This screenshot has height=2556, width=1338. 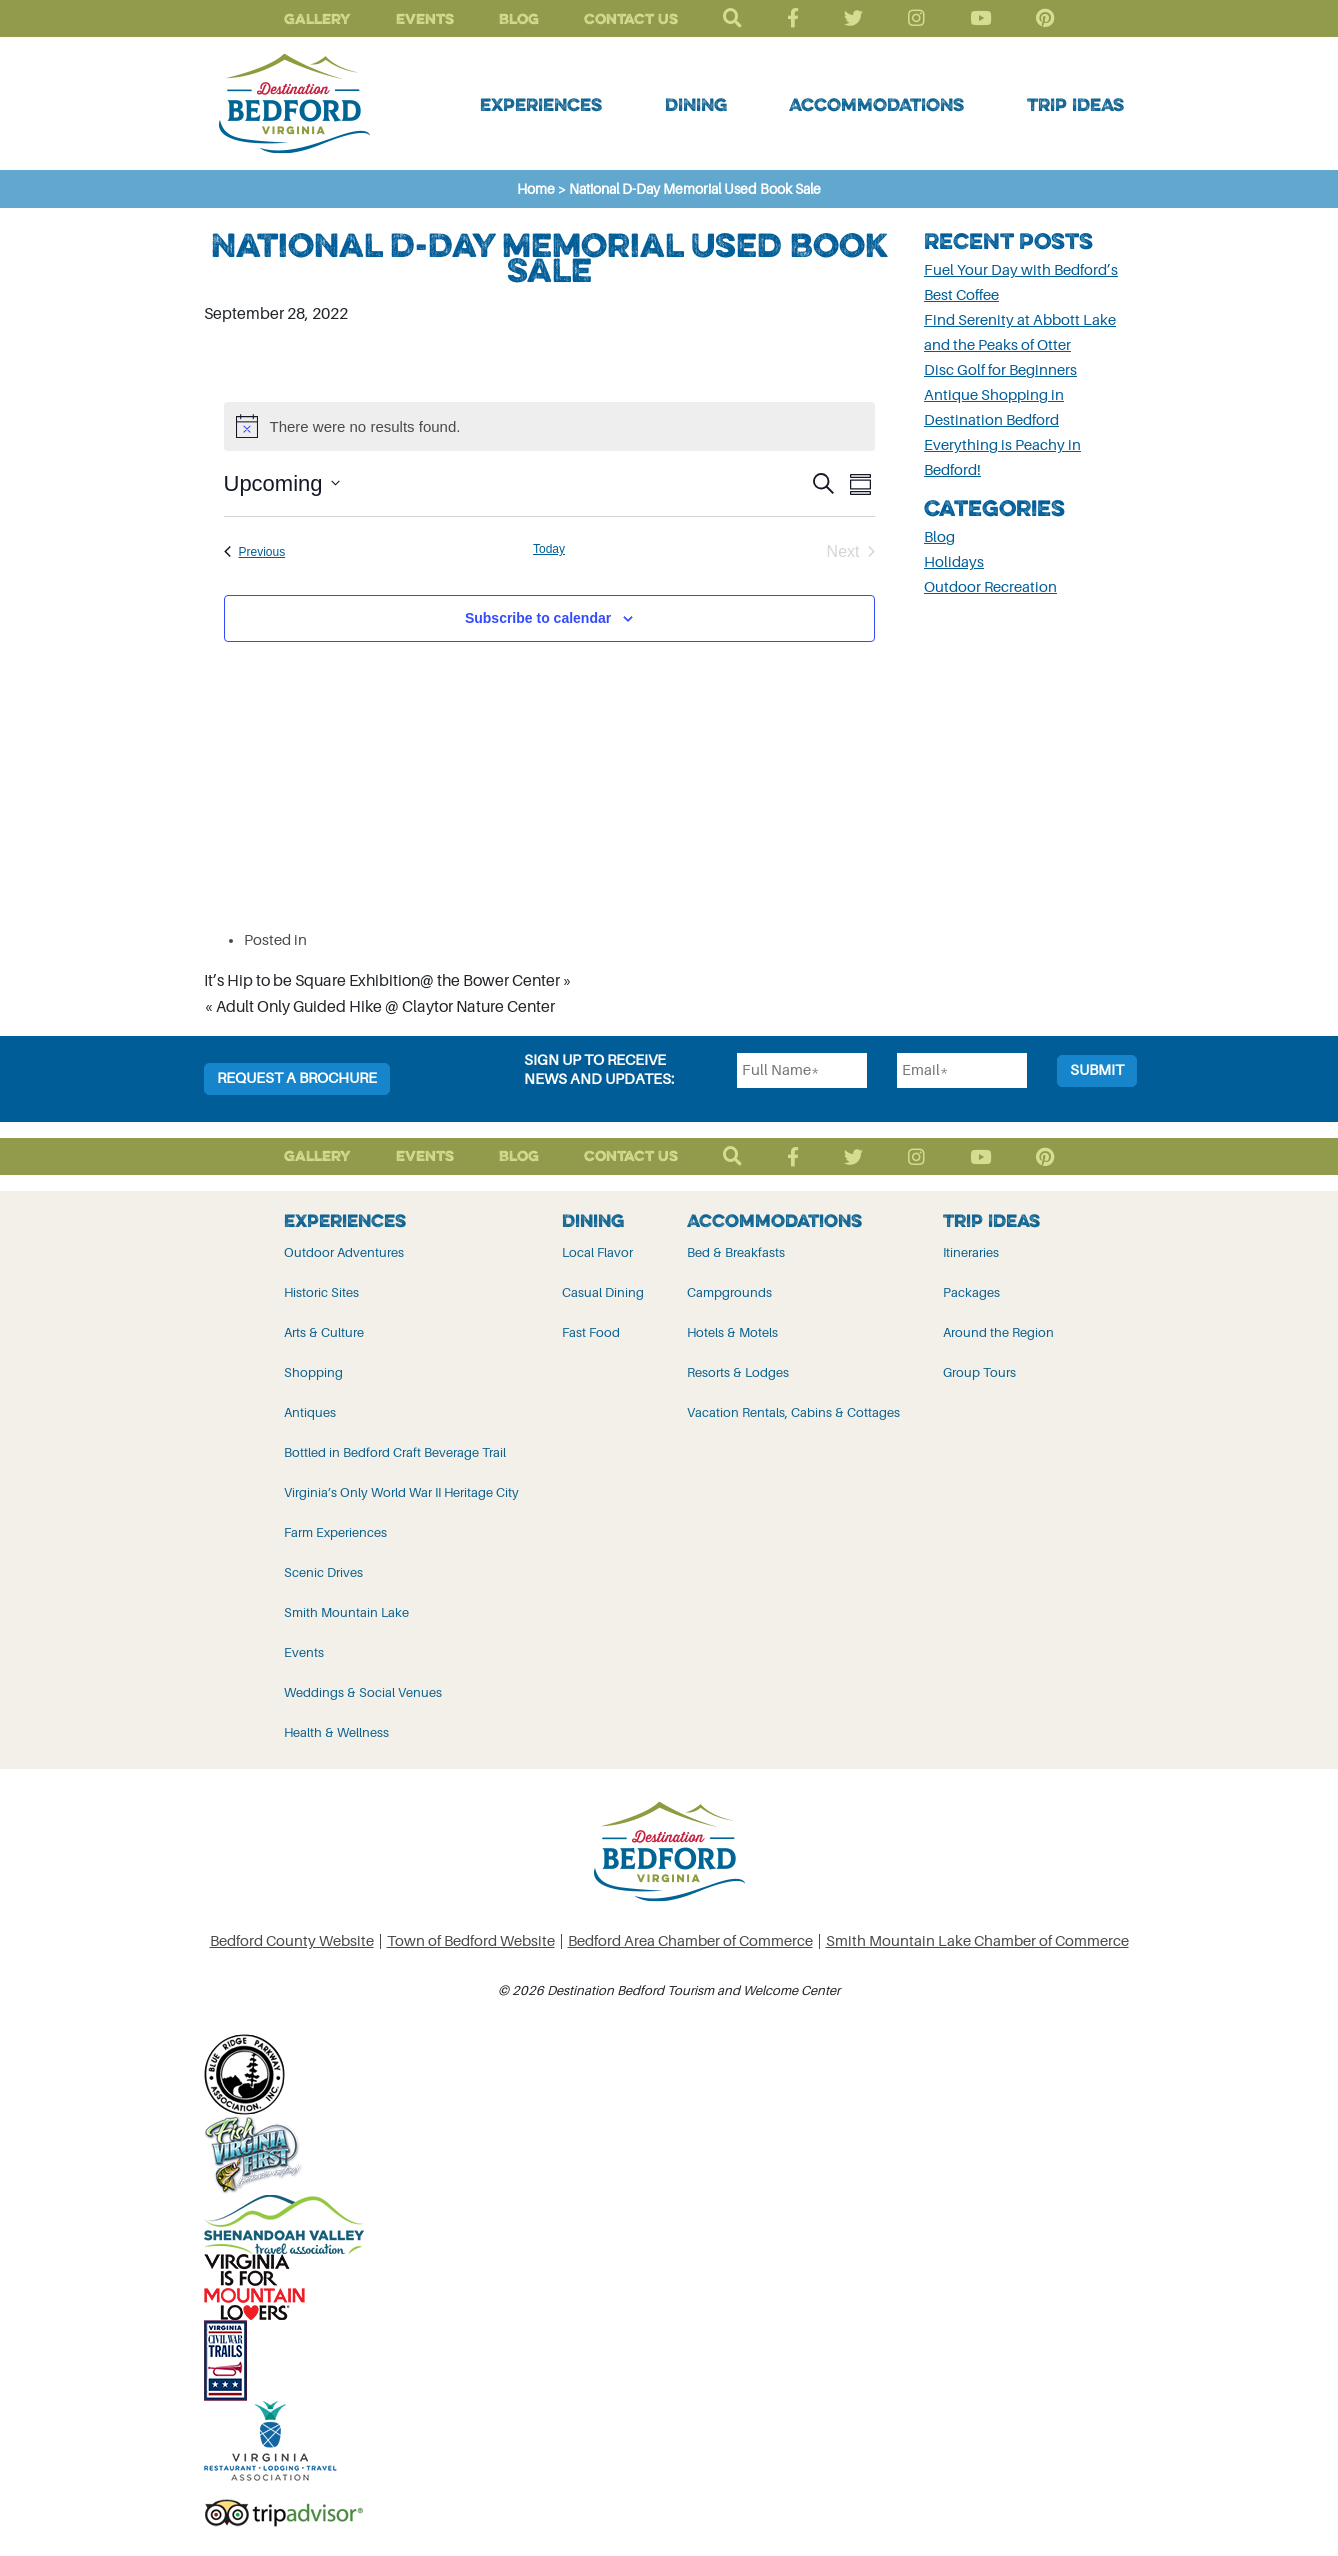 I want to click on Dining, so click(x=696, y=104).